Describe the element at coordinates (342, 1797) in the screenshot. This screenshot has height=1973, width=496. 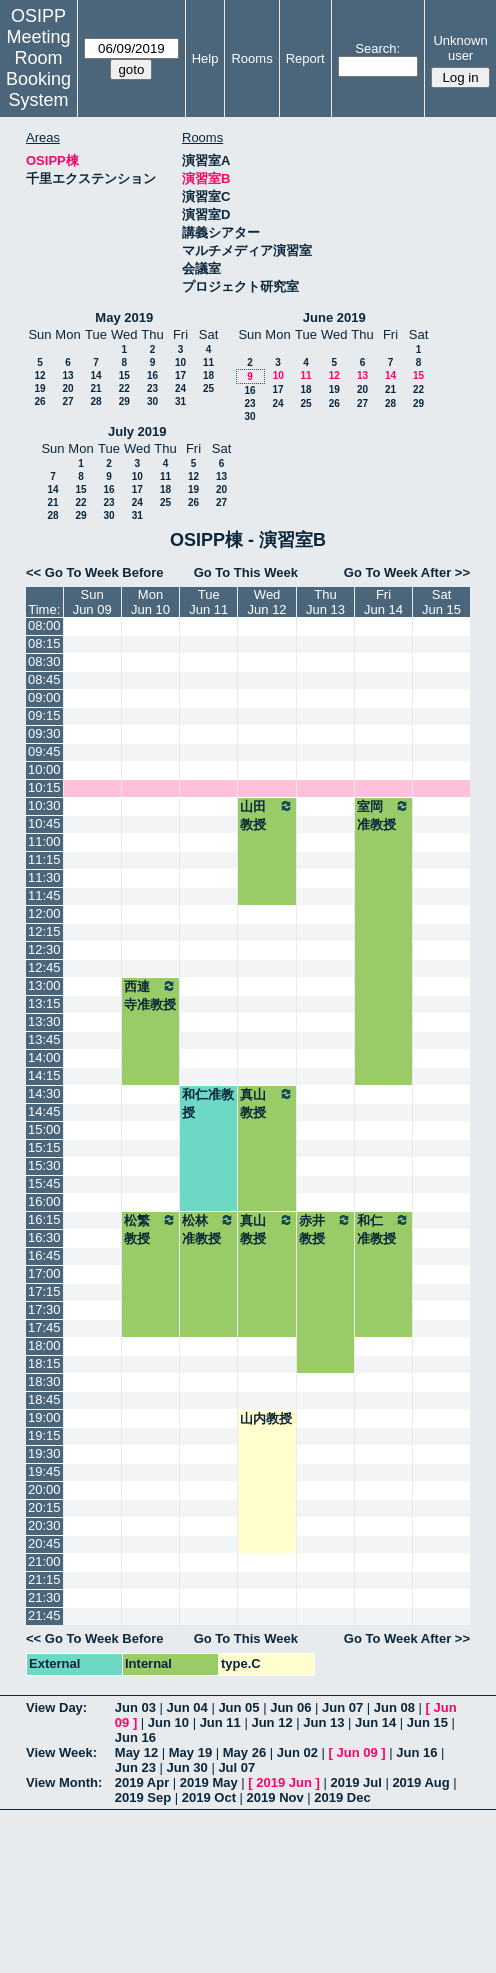
I see `2019 Dec` at that location.